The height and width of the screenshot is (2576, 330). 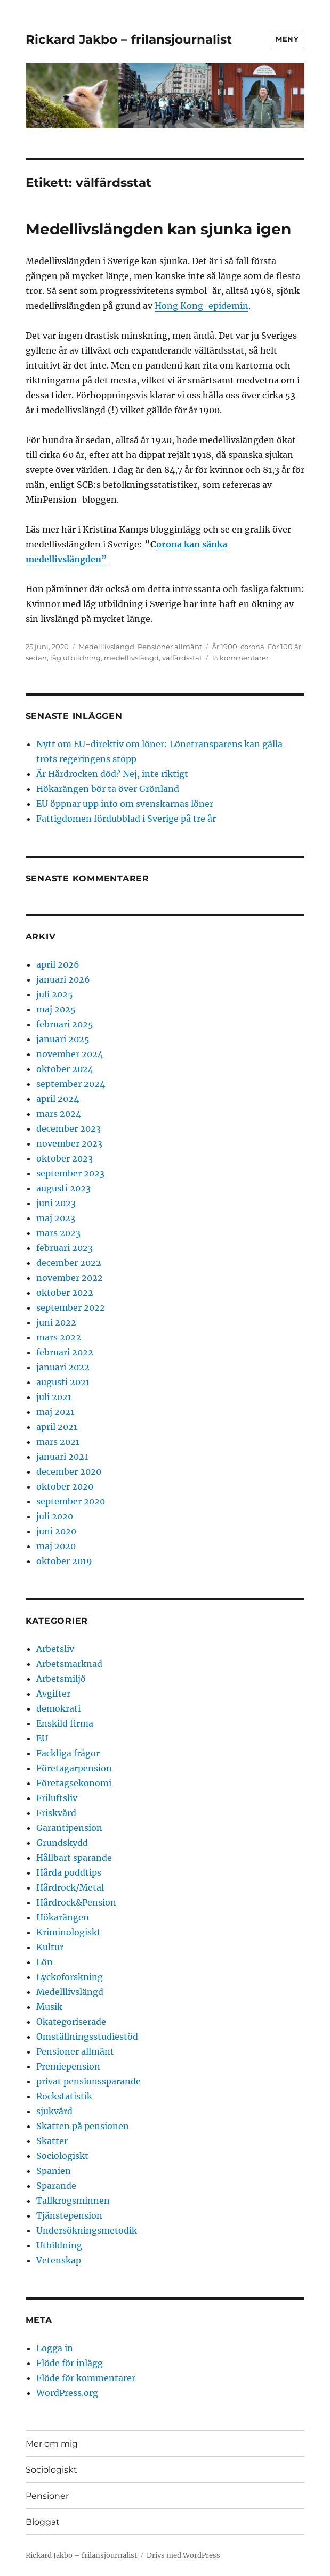 I want to click on april 2026, so click(x=57, y=964).